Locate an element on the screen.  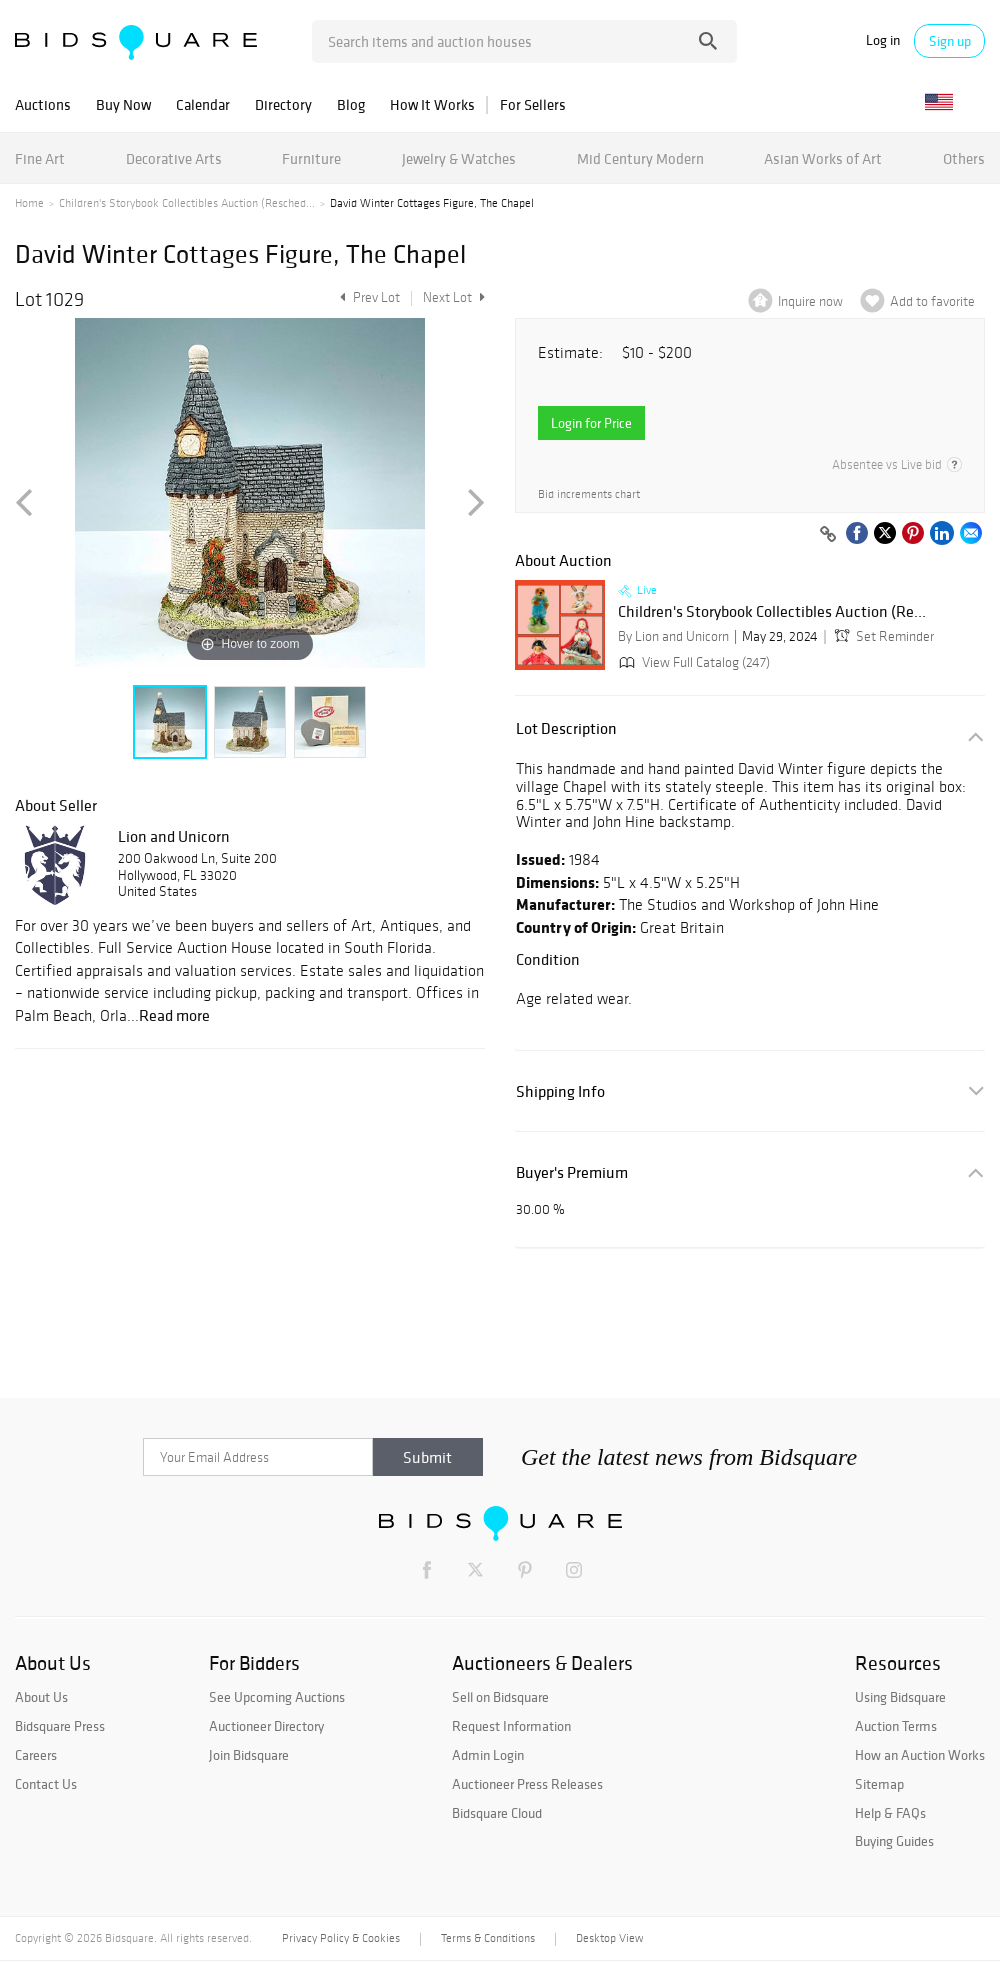
Children's Storybook Collectibles Auction (Re... is located at coordinates (772, 612).